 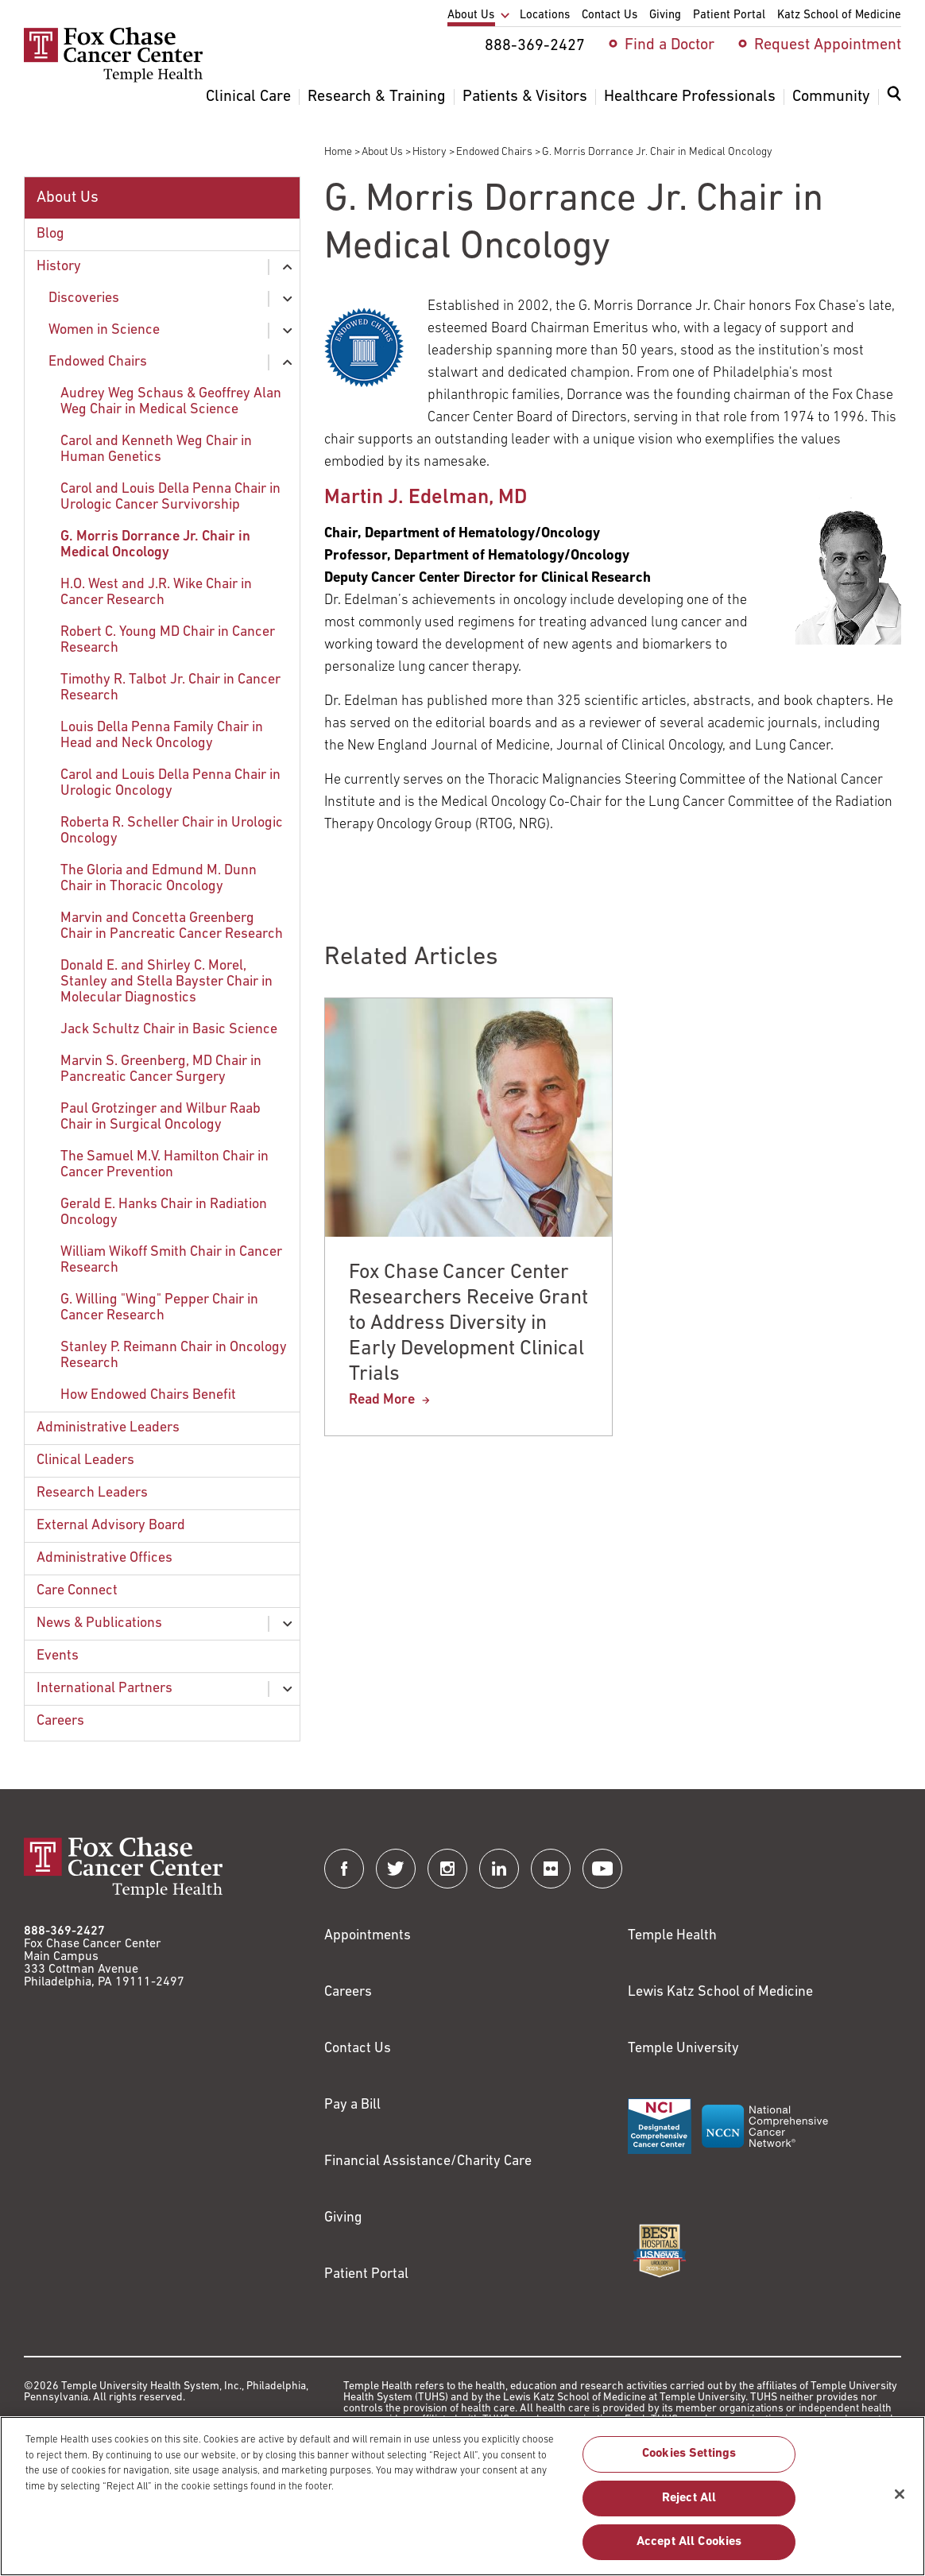 I want to click on Stanley P. Reimann Chair in Oncology Research, so click(x=173, y=1355).